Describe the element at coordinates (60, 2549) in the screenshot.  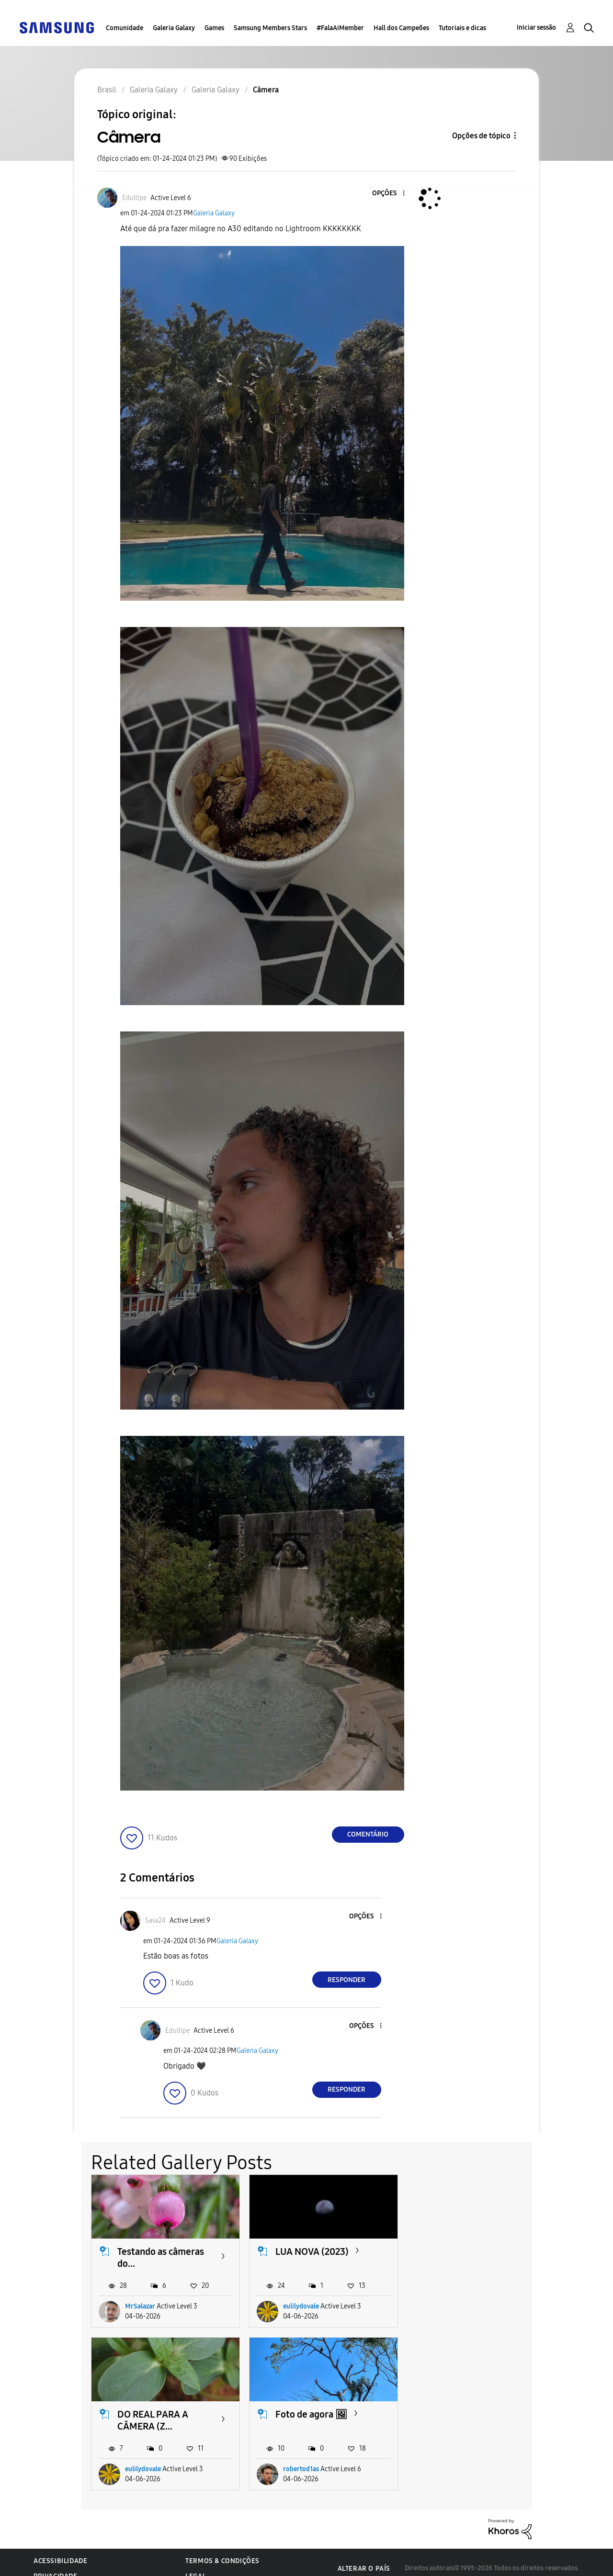
I see `Acessibilidade` at that location.